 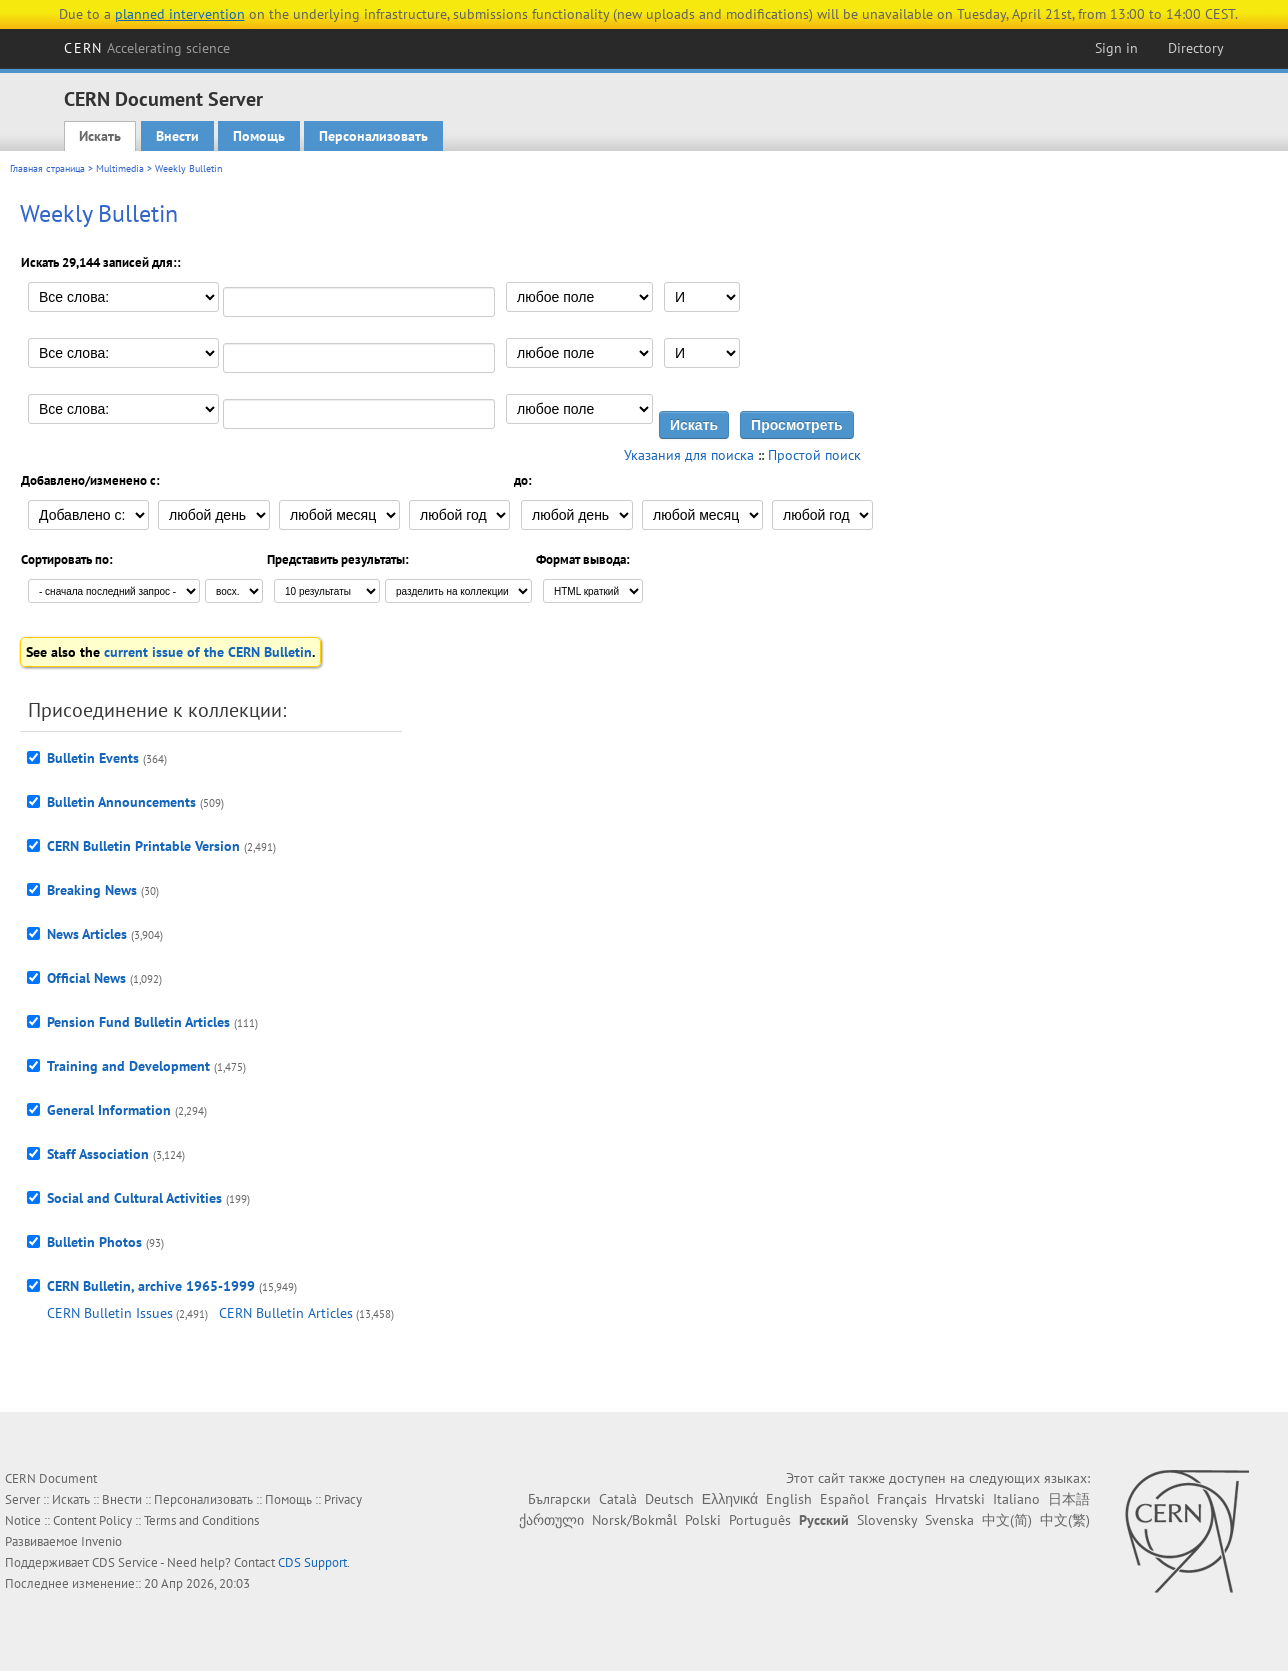 I want to click on 日本語, so click(x=1069, y=1499).